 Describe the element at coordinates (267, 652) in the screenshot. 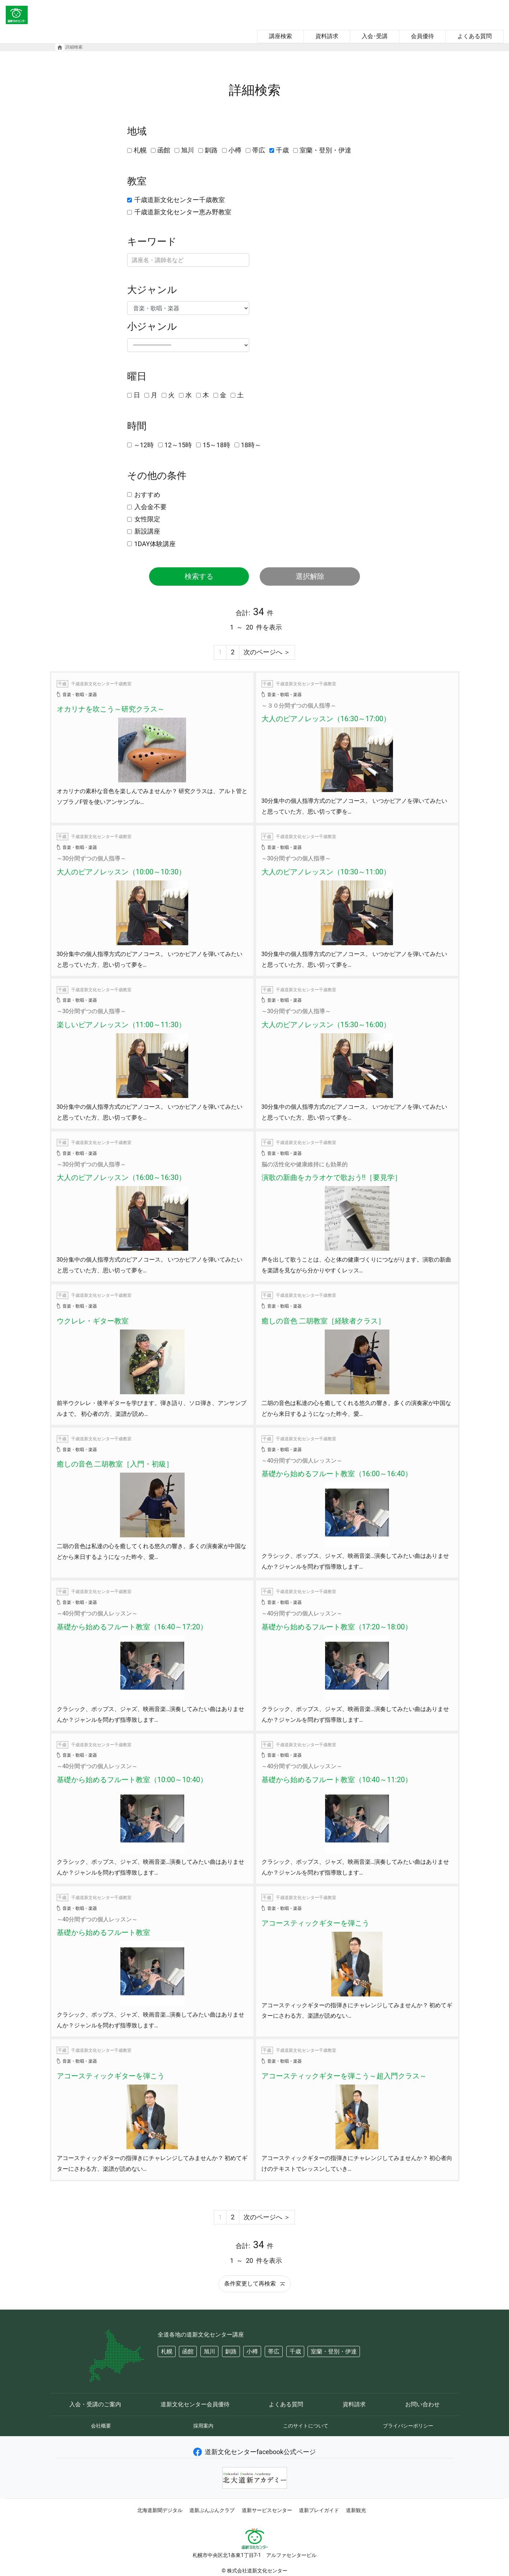

I see `次のページへ ＞` at that location.